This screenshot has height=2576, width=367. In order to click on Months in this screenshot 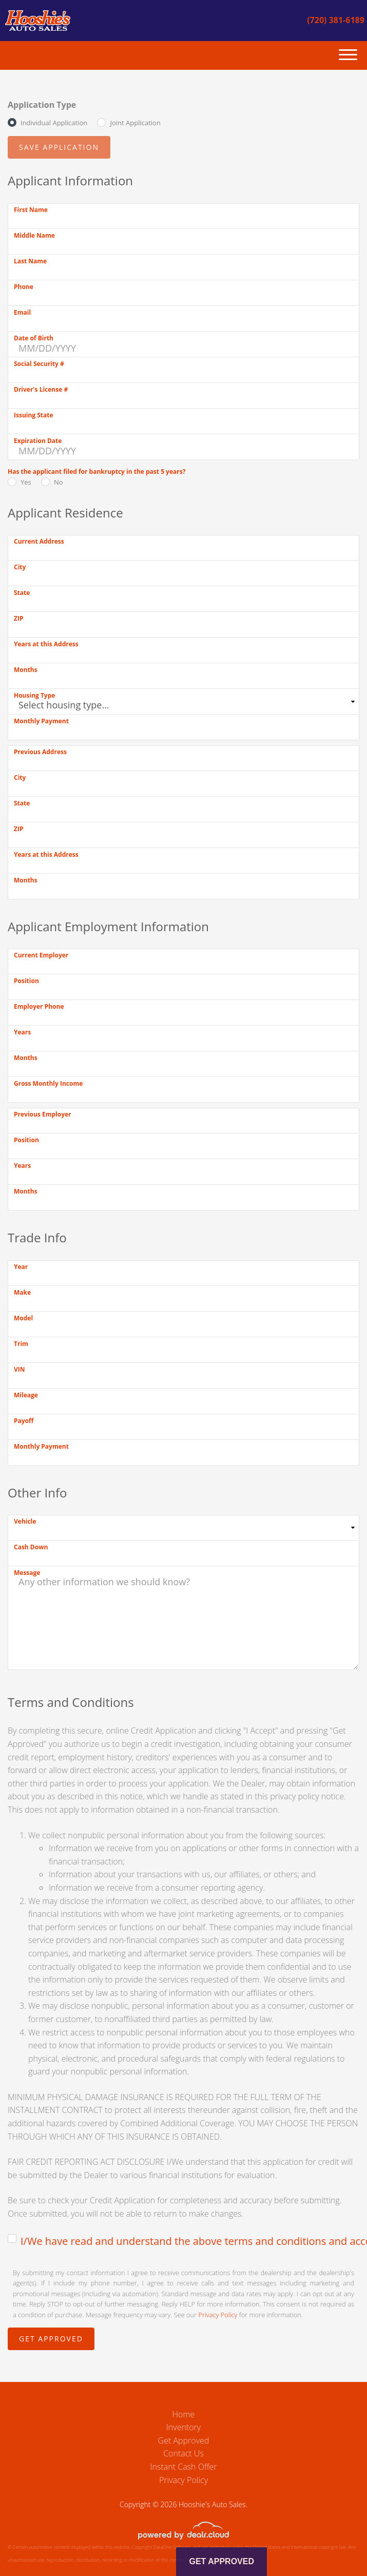, I will do `click(25, 669)`.